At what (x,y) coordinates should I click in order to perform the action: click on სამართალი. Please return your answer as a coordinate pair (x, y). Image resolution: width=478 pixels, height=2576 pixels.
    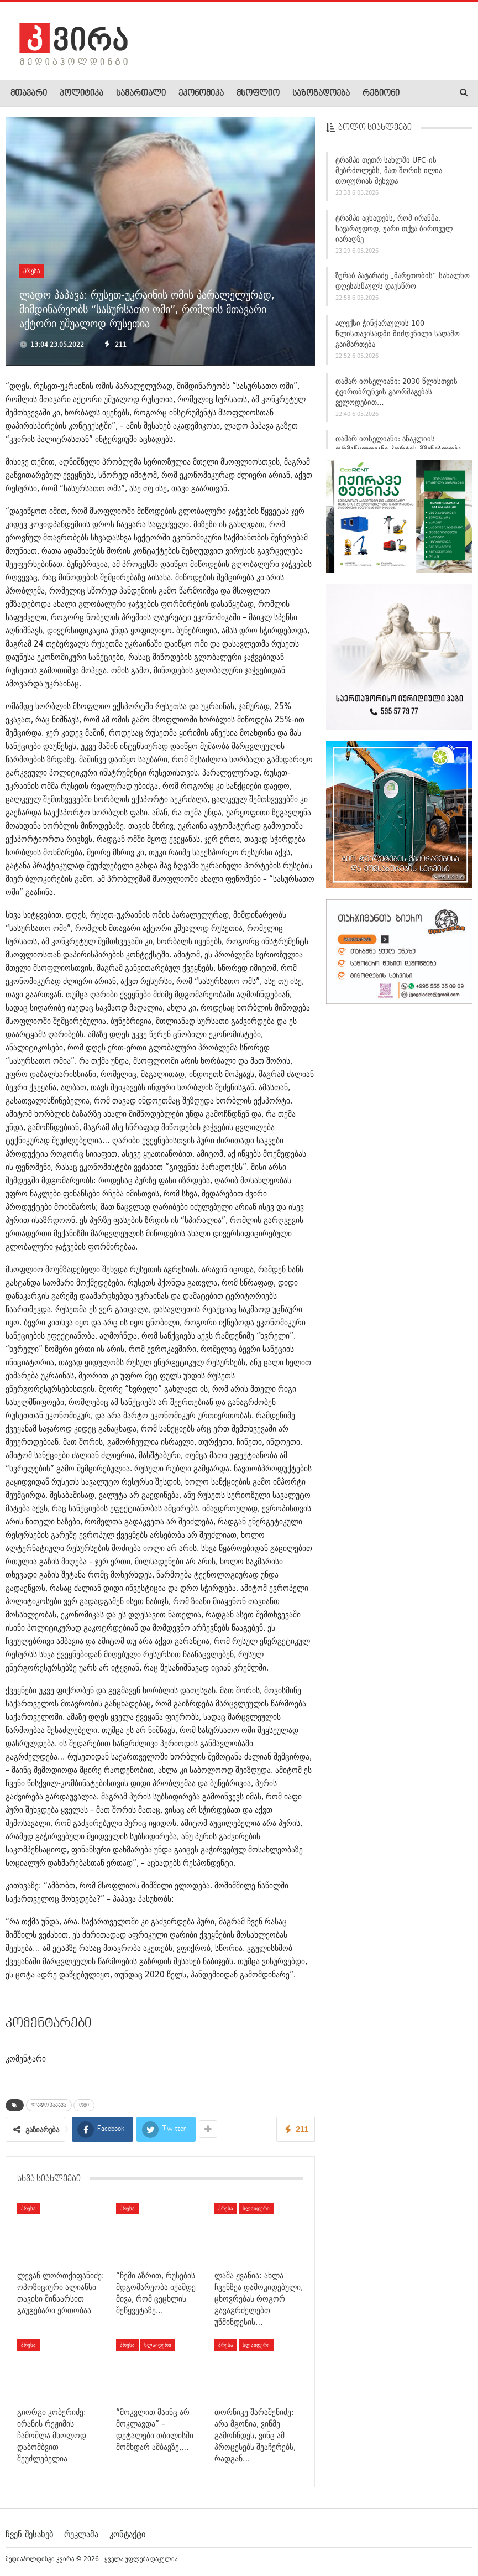
    Looking at the image, I should click on (141, 93).